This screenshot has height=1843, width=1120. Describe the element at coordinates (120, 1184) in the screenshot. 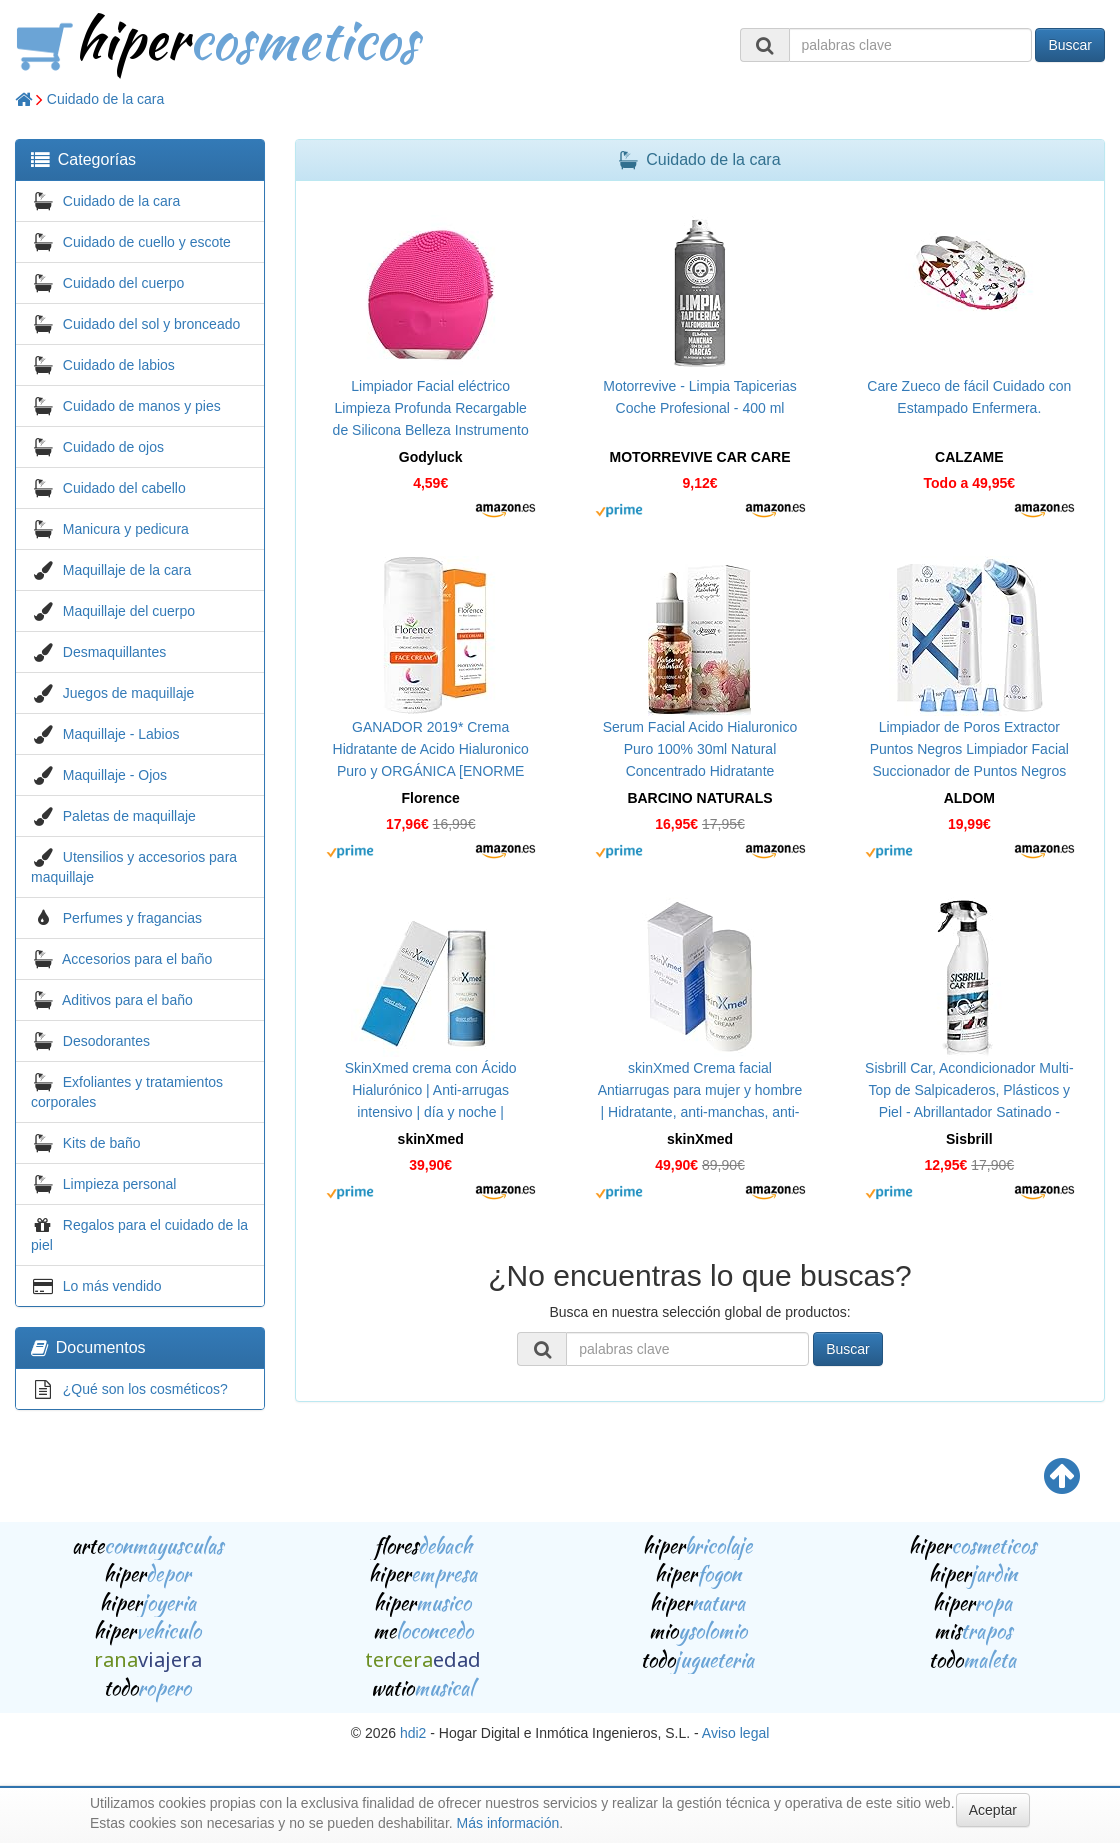

I see `Limpieza personal` at that location.